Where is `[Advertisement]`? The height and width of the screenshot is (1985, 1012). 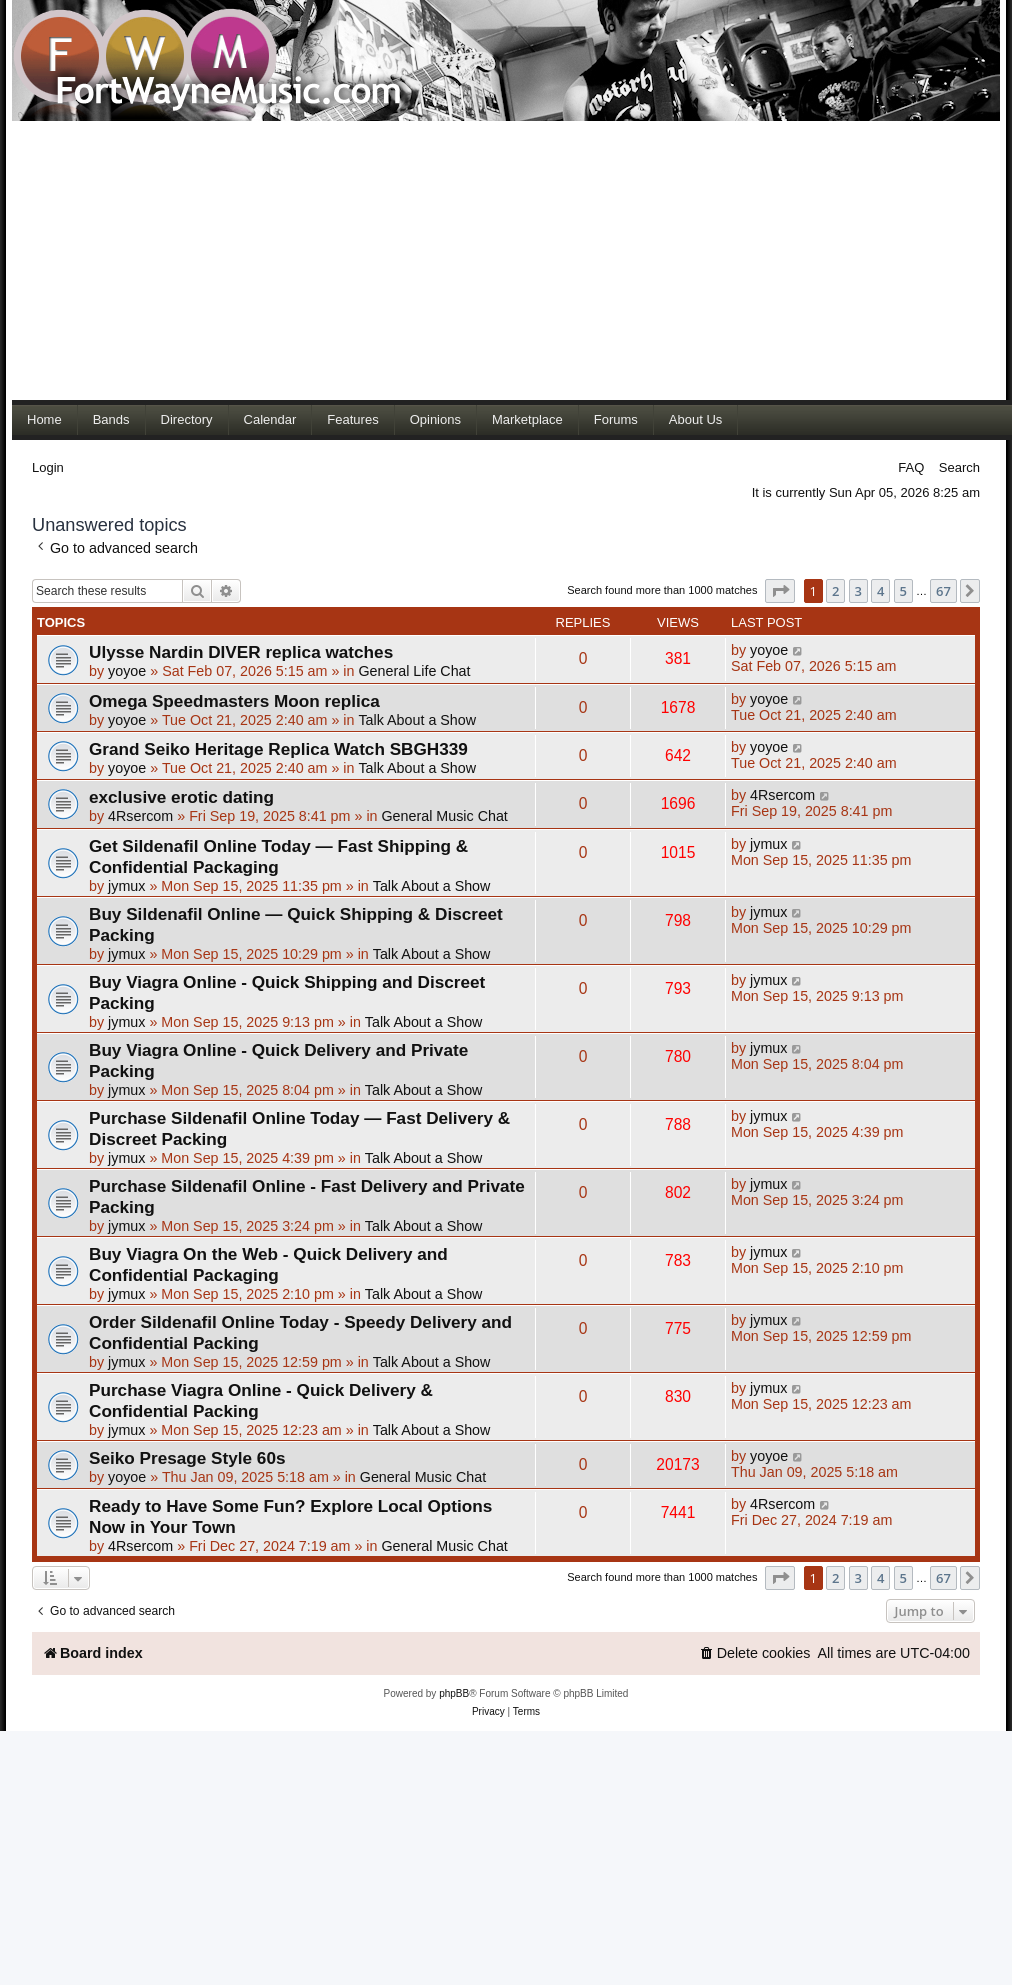
[Advertisement] is located at coordinates (446, 260).